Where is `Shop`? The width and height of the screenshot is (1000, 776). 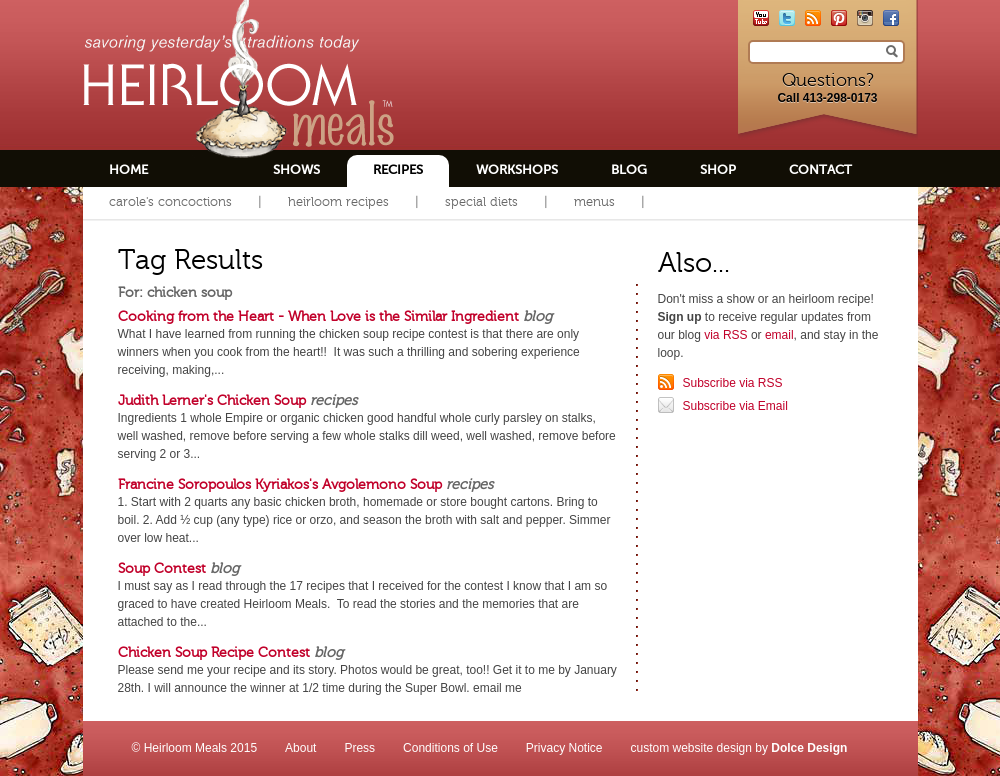 Shop is located at coordinates (718, 169).